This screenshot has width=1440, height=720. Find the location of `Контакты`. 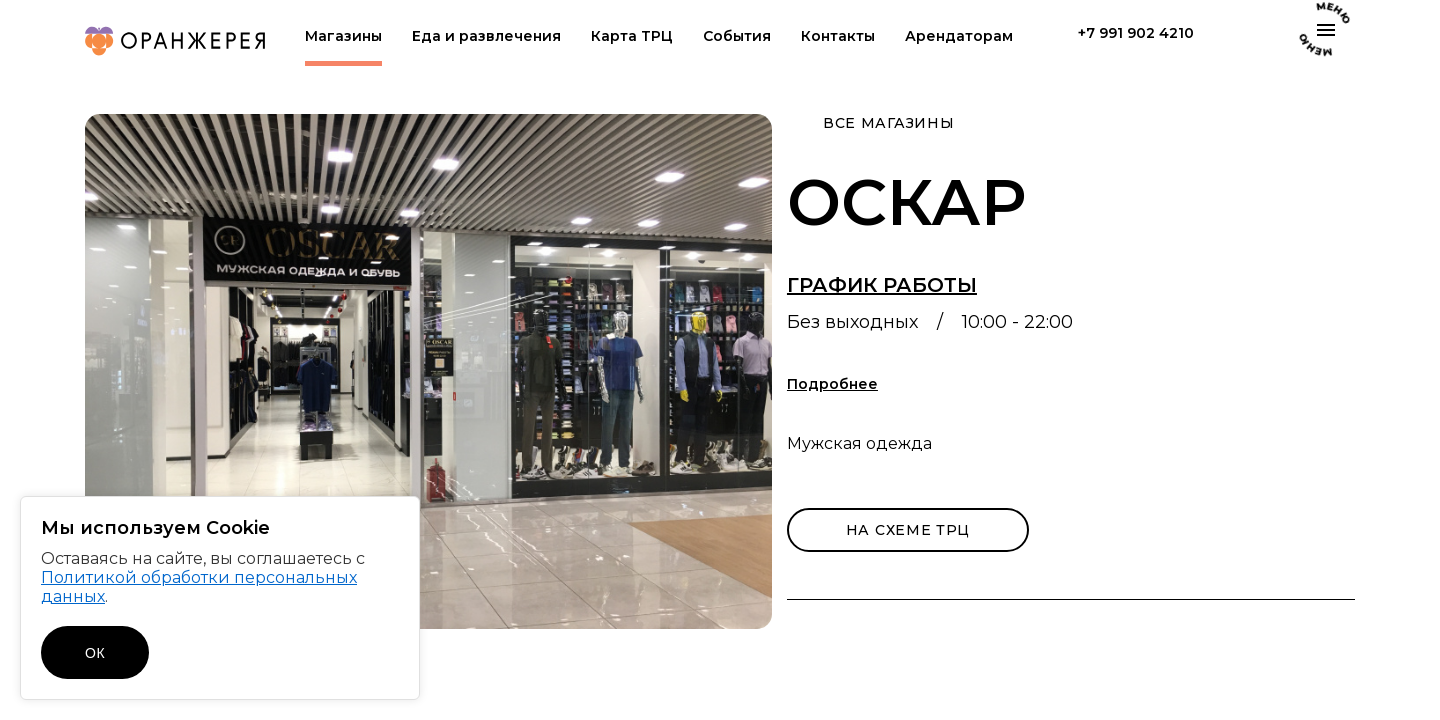

Контакты is located at coordinates (838, 36).